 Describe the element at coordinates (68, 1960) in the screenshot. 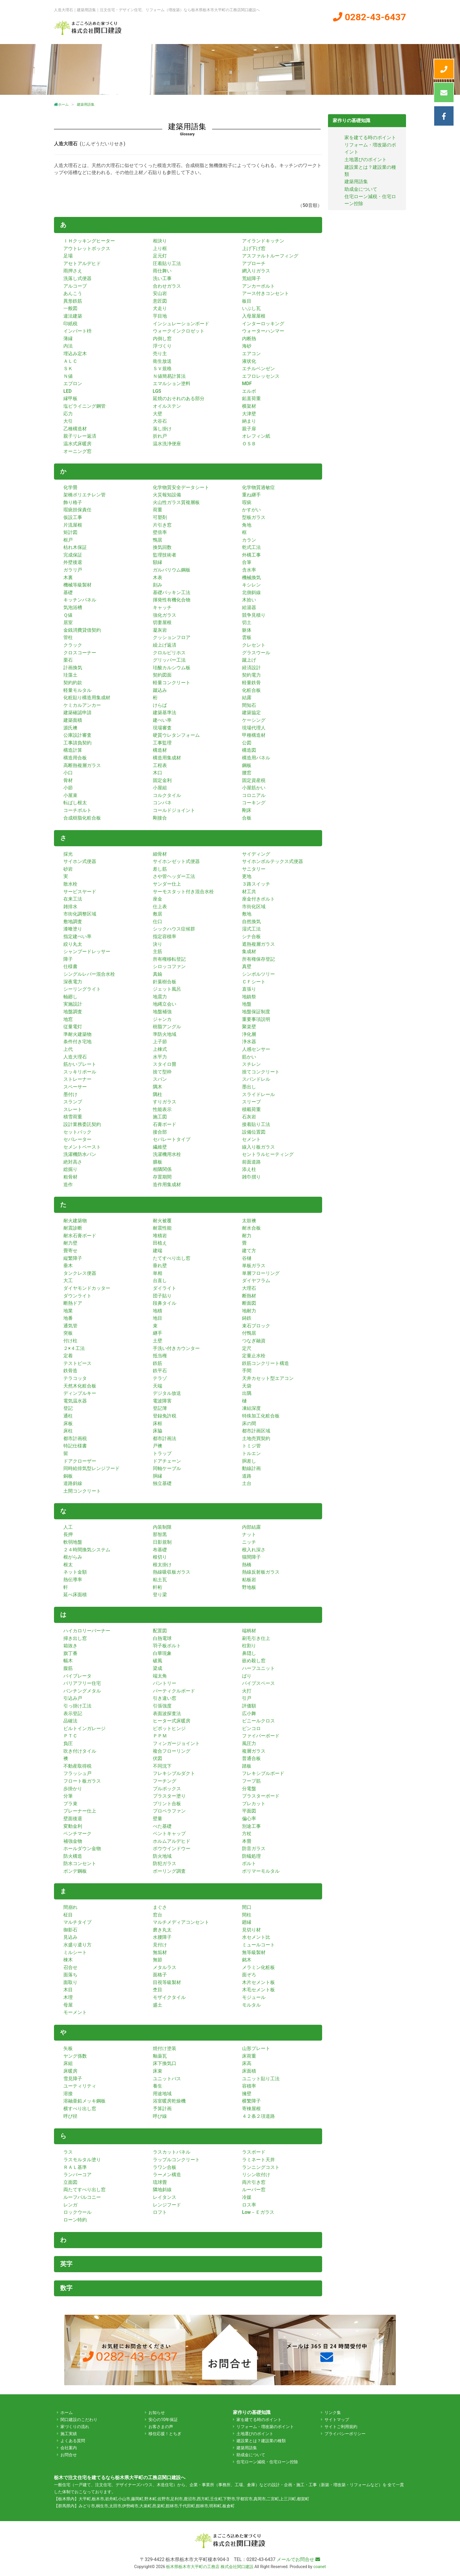

I see `棟木` at that location.